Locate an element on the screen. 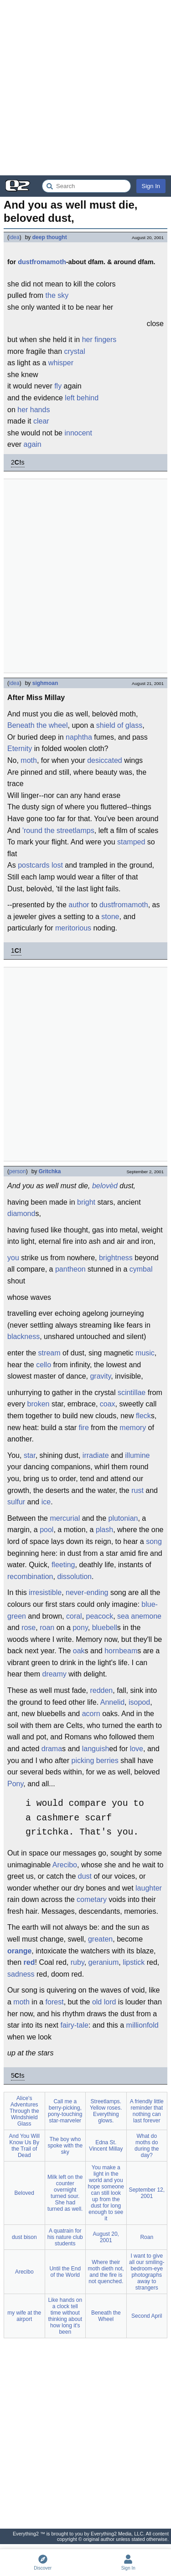 The height and width of the screenshot is (2576, 171). greaten is located at coordinates (100, 1939).